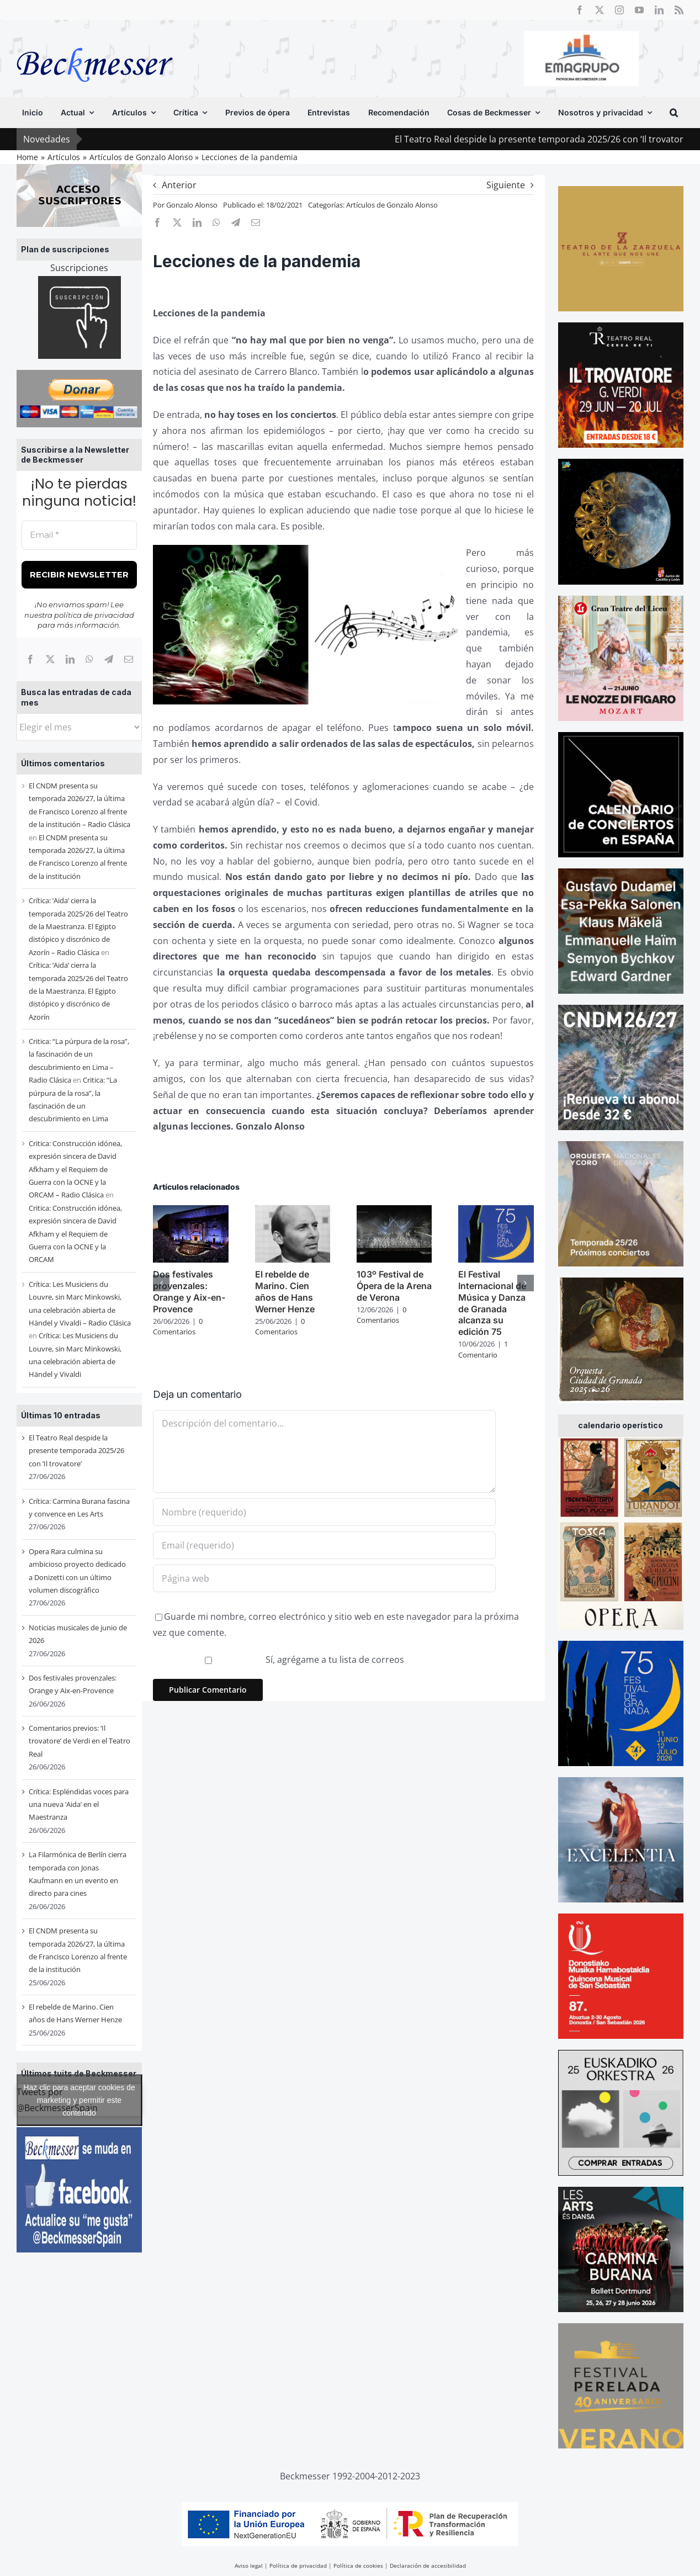 This screenshot has width=700, height=2576. What do you see at coordinates (673, 112) in the screenshot?
I see `[button]` at bounding box center [673, 112].